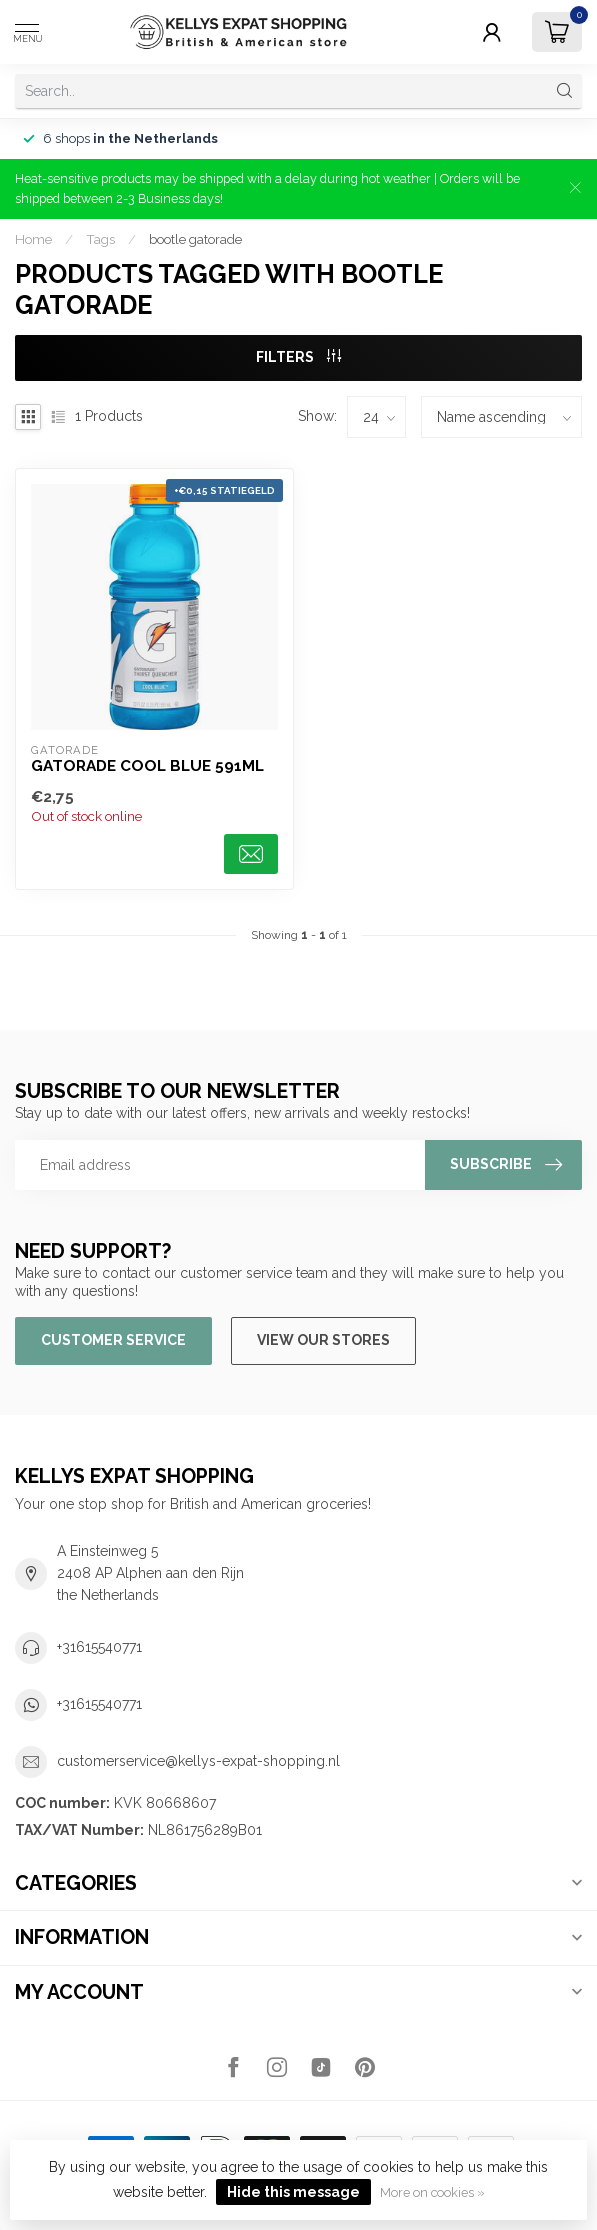  What do you see at coordinates (298, 357) in the screenshot?
I see `Filters` at bounding box center [298, 357].